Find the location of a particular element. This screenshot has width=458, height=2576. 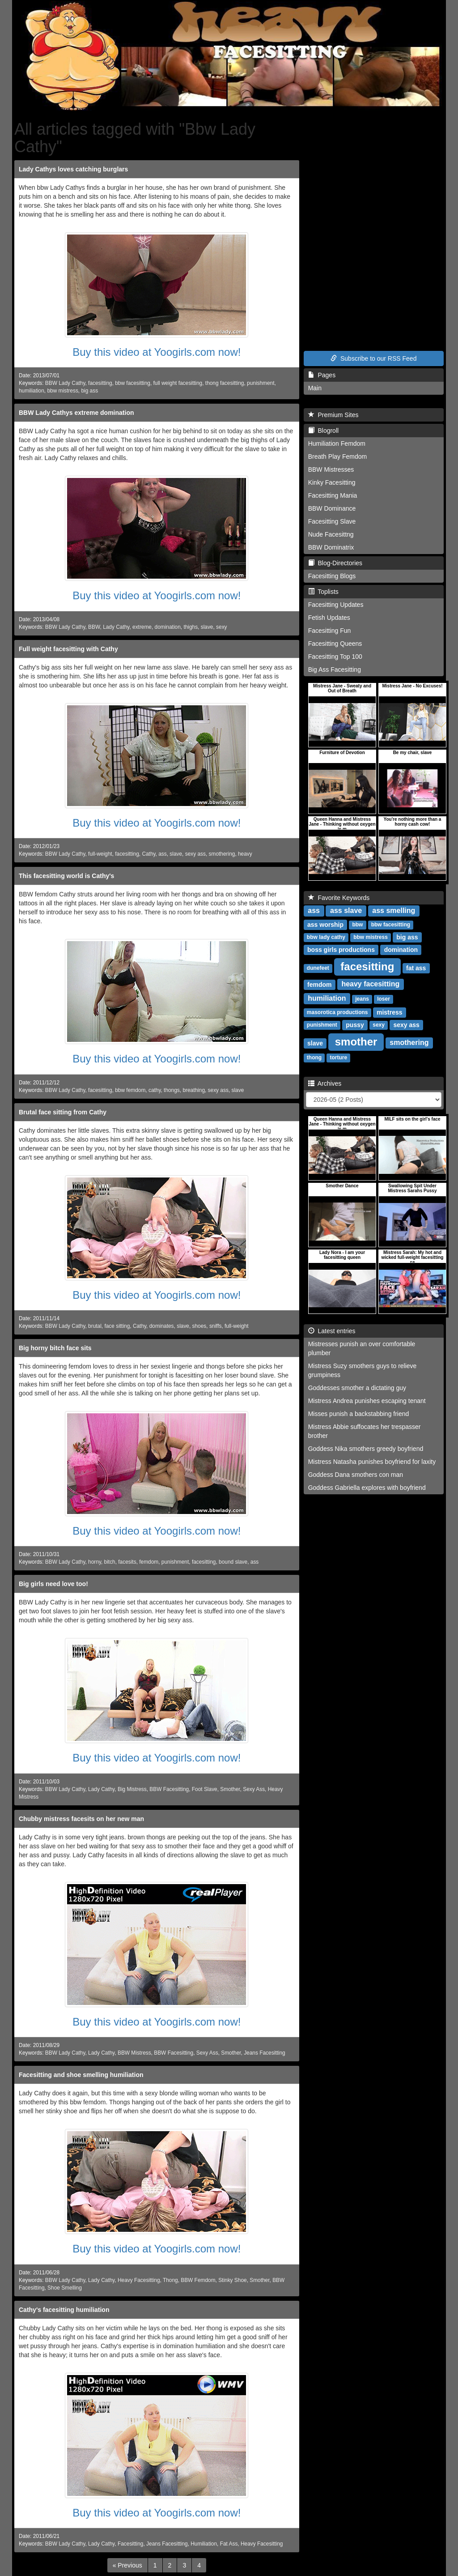

Humiliation Femdom is located at coordinates (336, 443).